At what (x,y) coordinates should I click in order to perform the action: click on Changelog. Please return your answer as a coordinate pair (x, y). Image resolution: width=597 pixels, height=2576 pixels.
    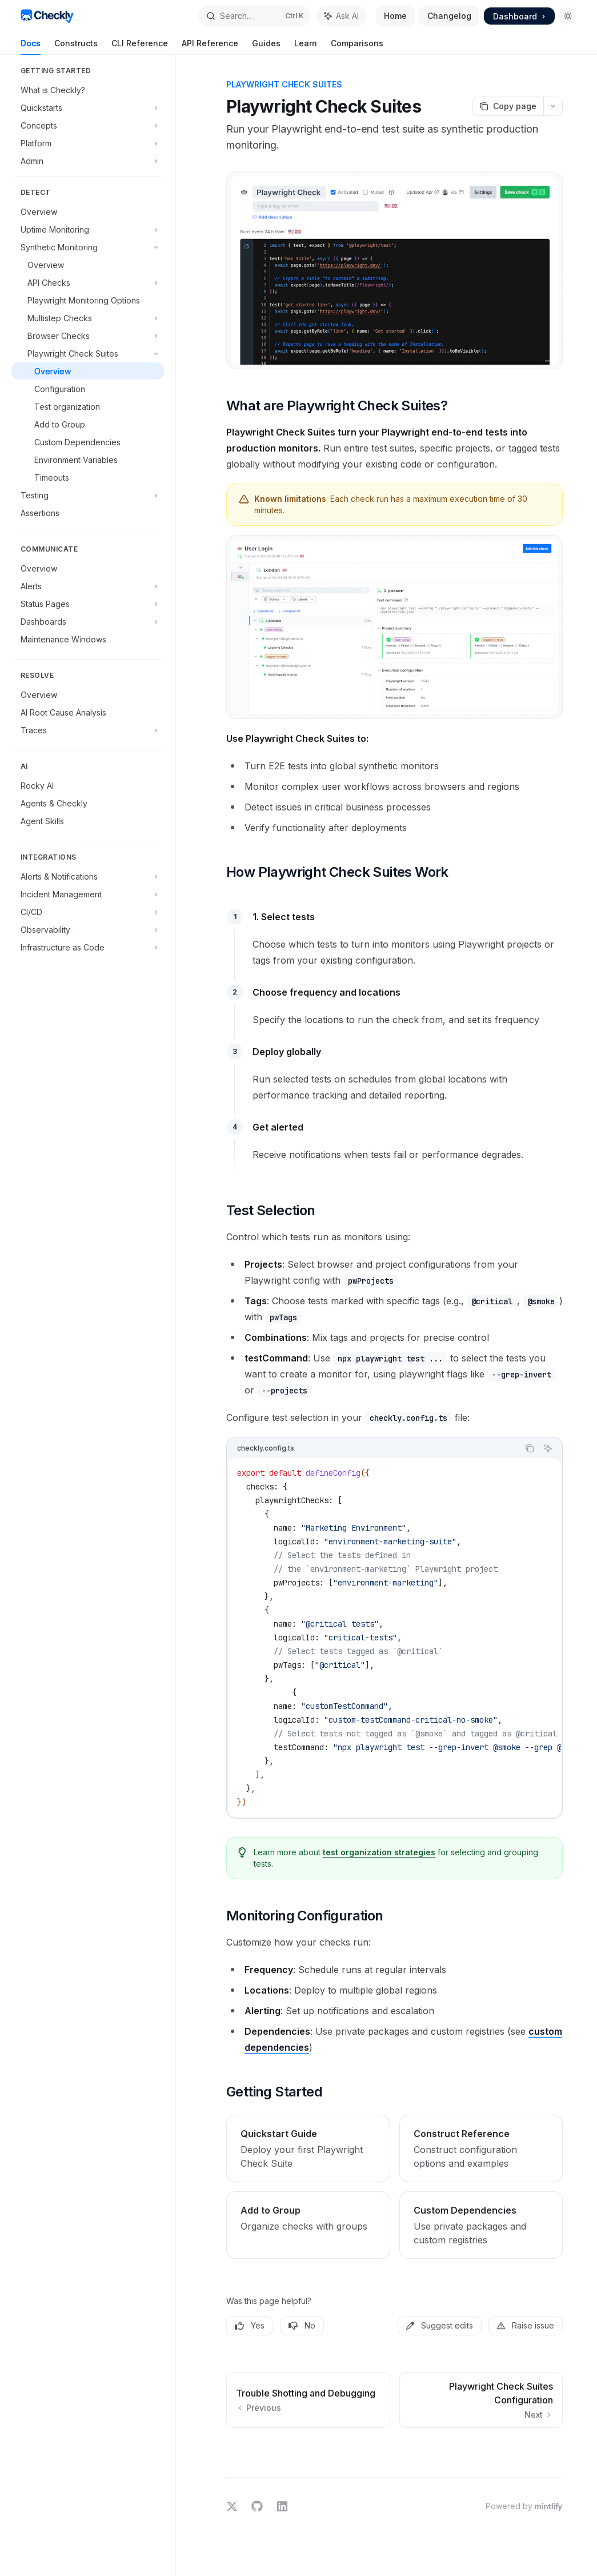
    Looking at the image, I should click on (449, 16).